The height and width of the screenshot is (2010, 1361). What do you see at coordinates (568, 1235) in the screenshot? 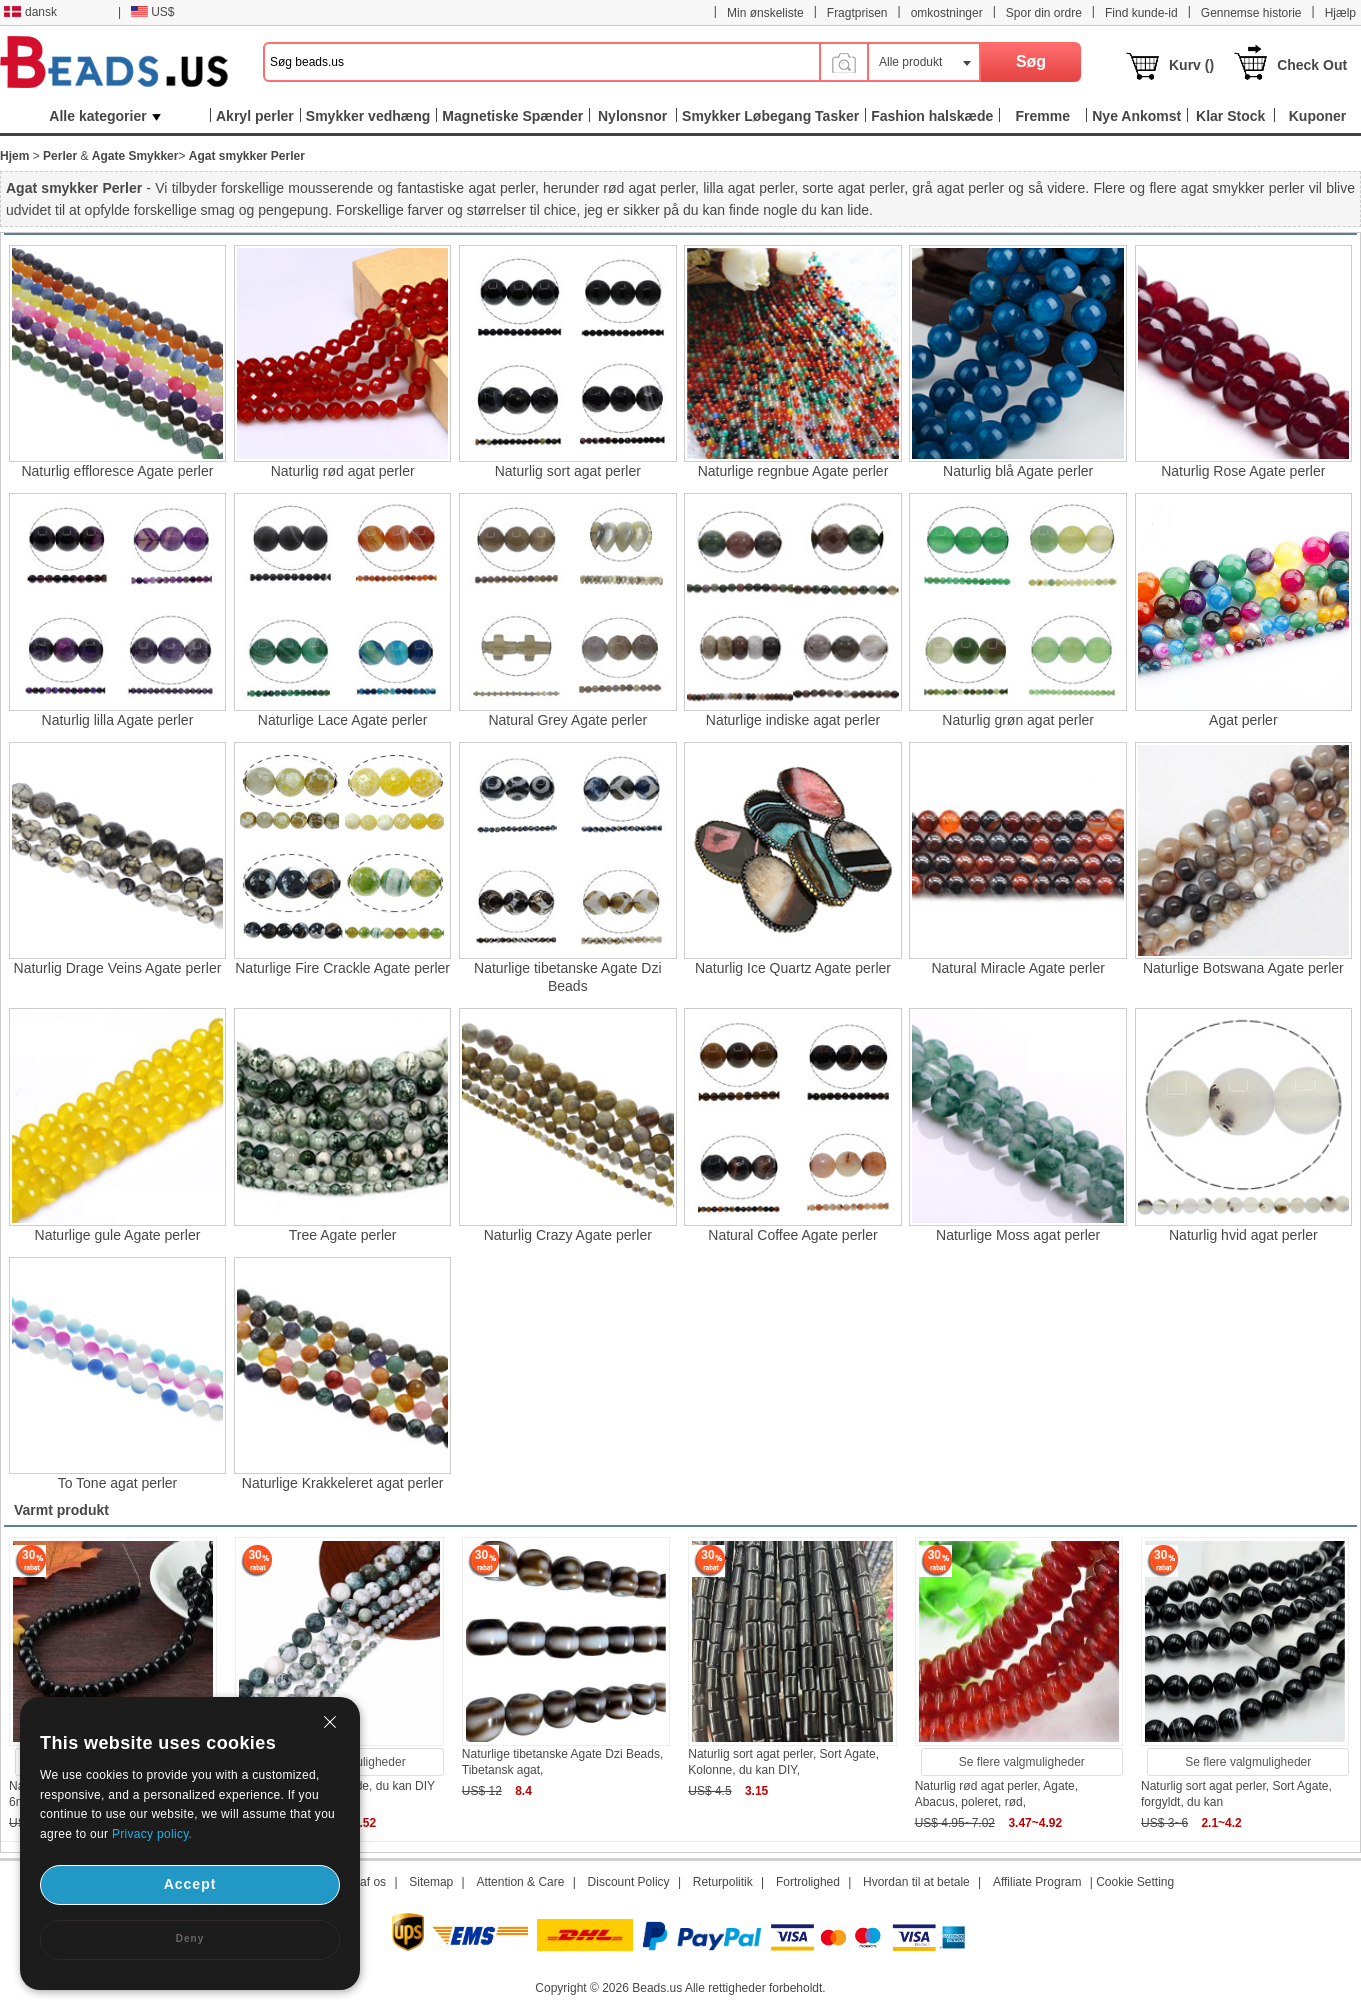
I see `Naturlig Crazy Agate perler` at bounding box center [568, 1235].